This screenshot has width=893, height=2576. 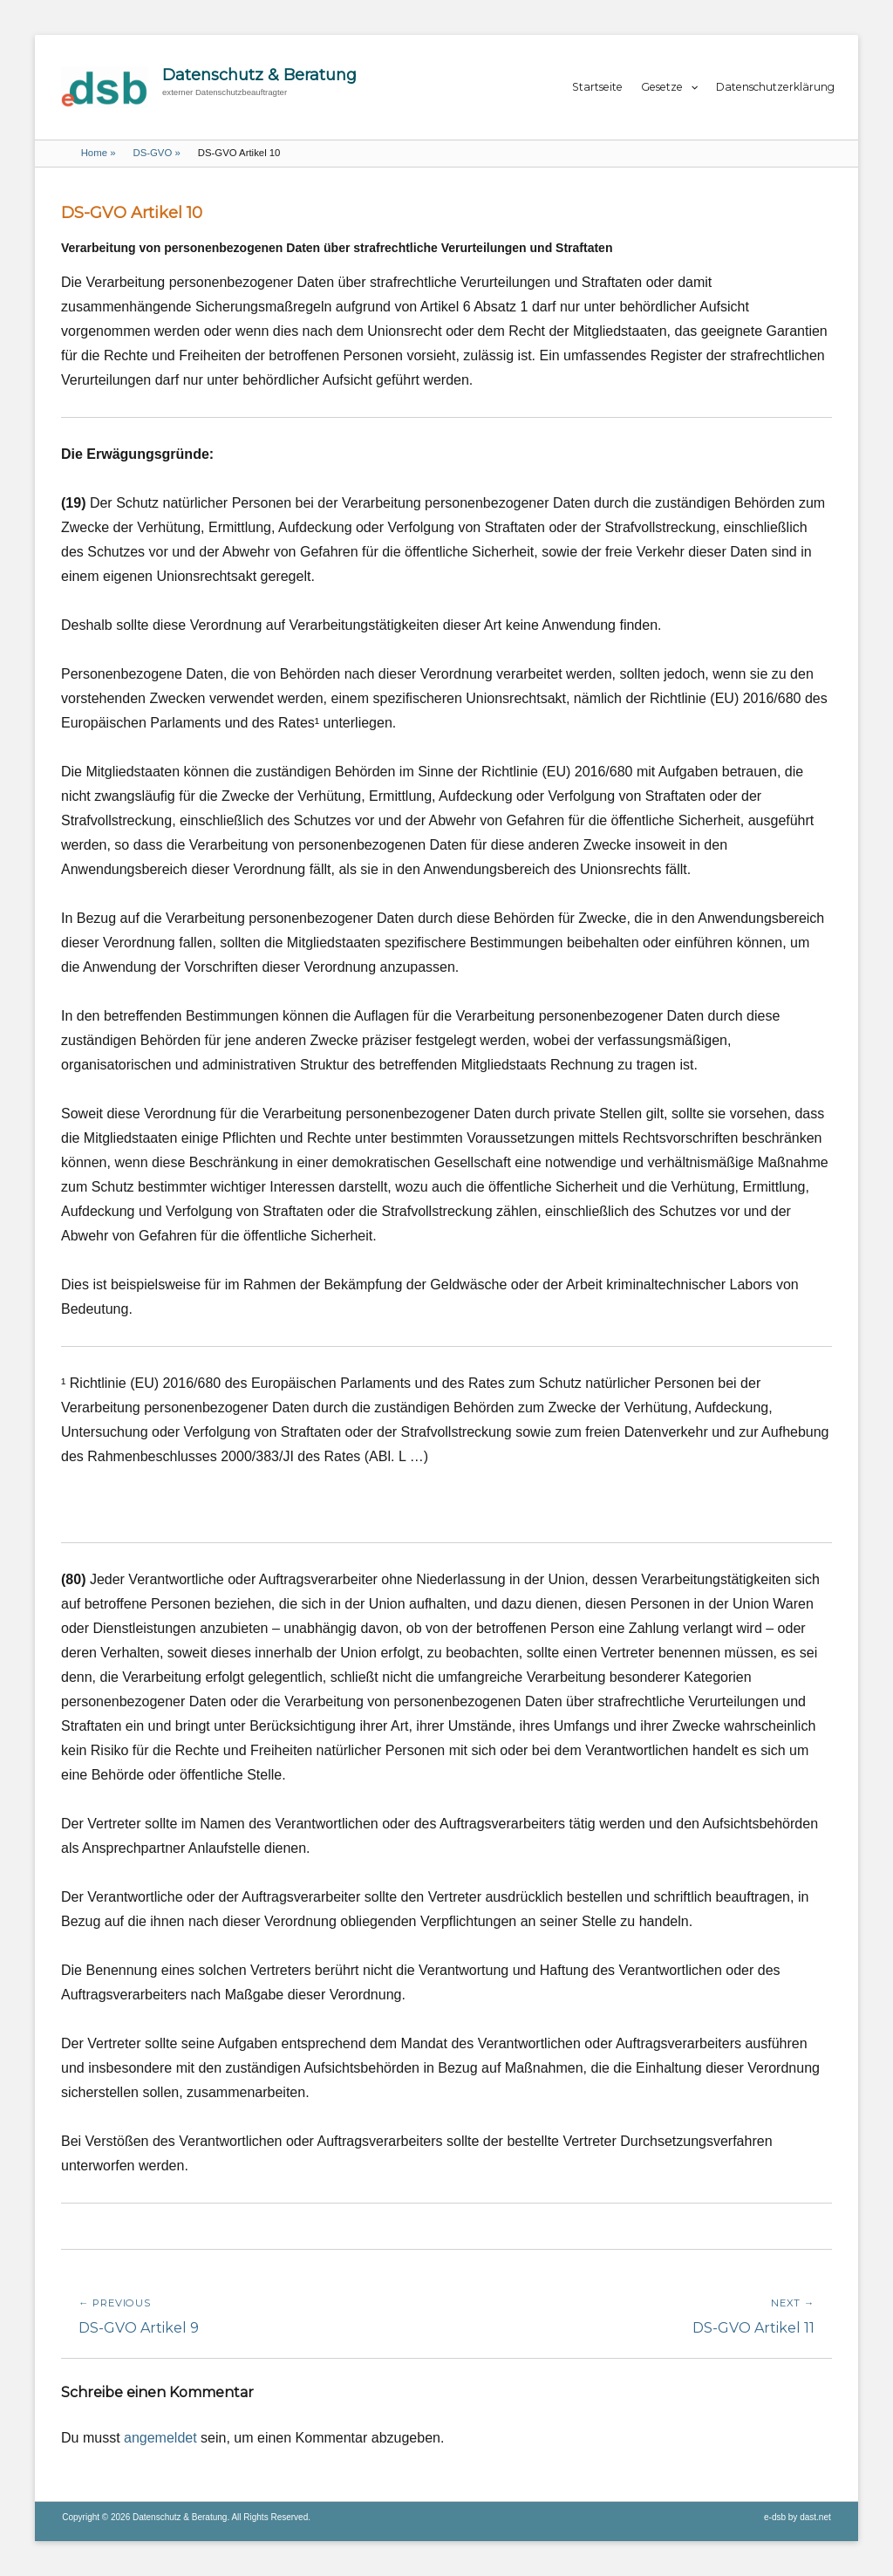 What do you see at coordinates (98, 152) in the screenshot?
I see `Home` at bounding box center [98, 152].